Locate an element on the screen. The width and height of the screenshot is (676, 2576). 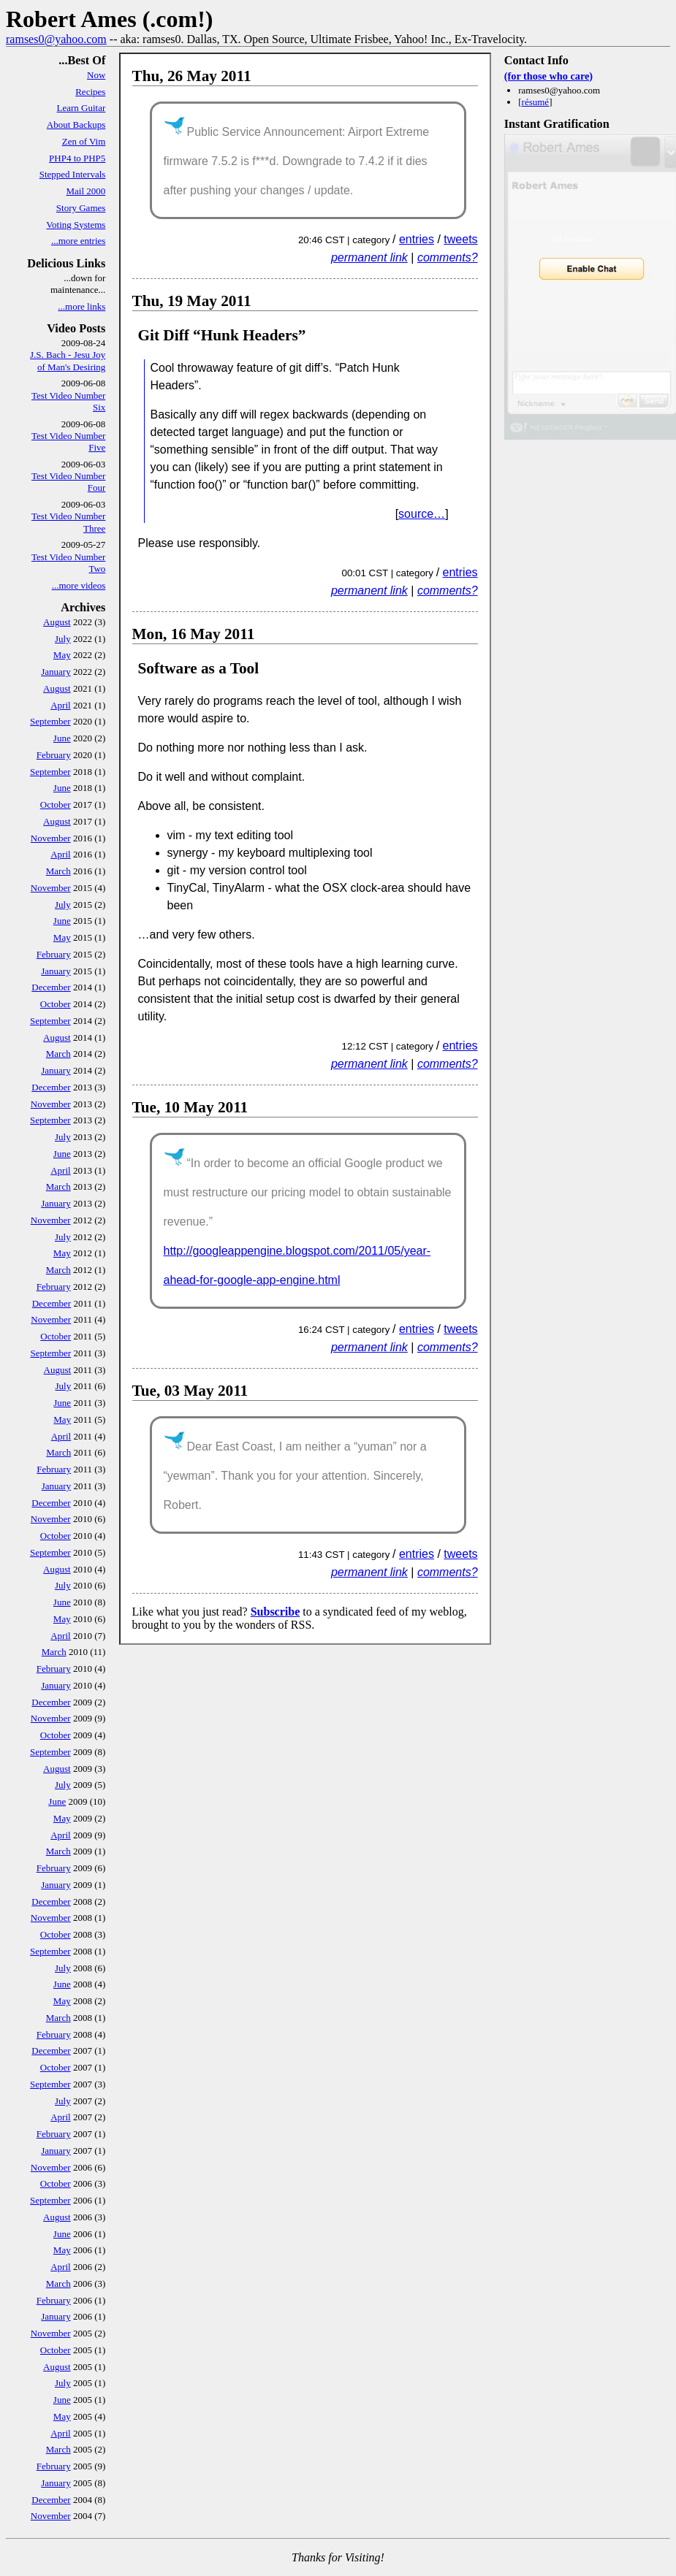
source… is located at coordinates (421, 514).